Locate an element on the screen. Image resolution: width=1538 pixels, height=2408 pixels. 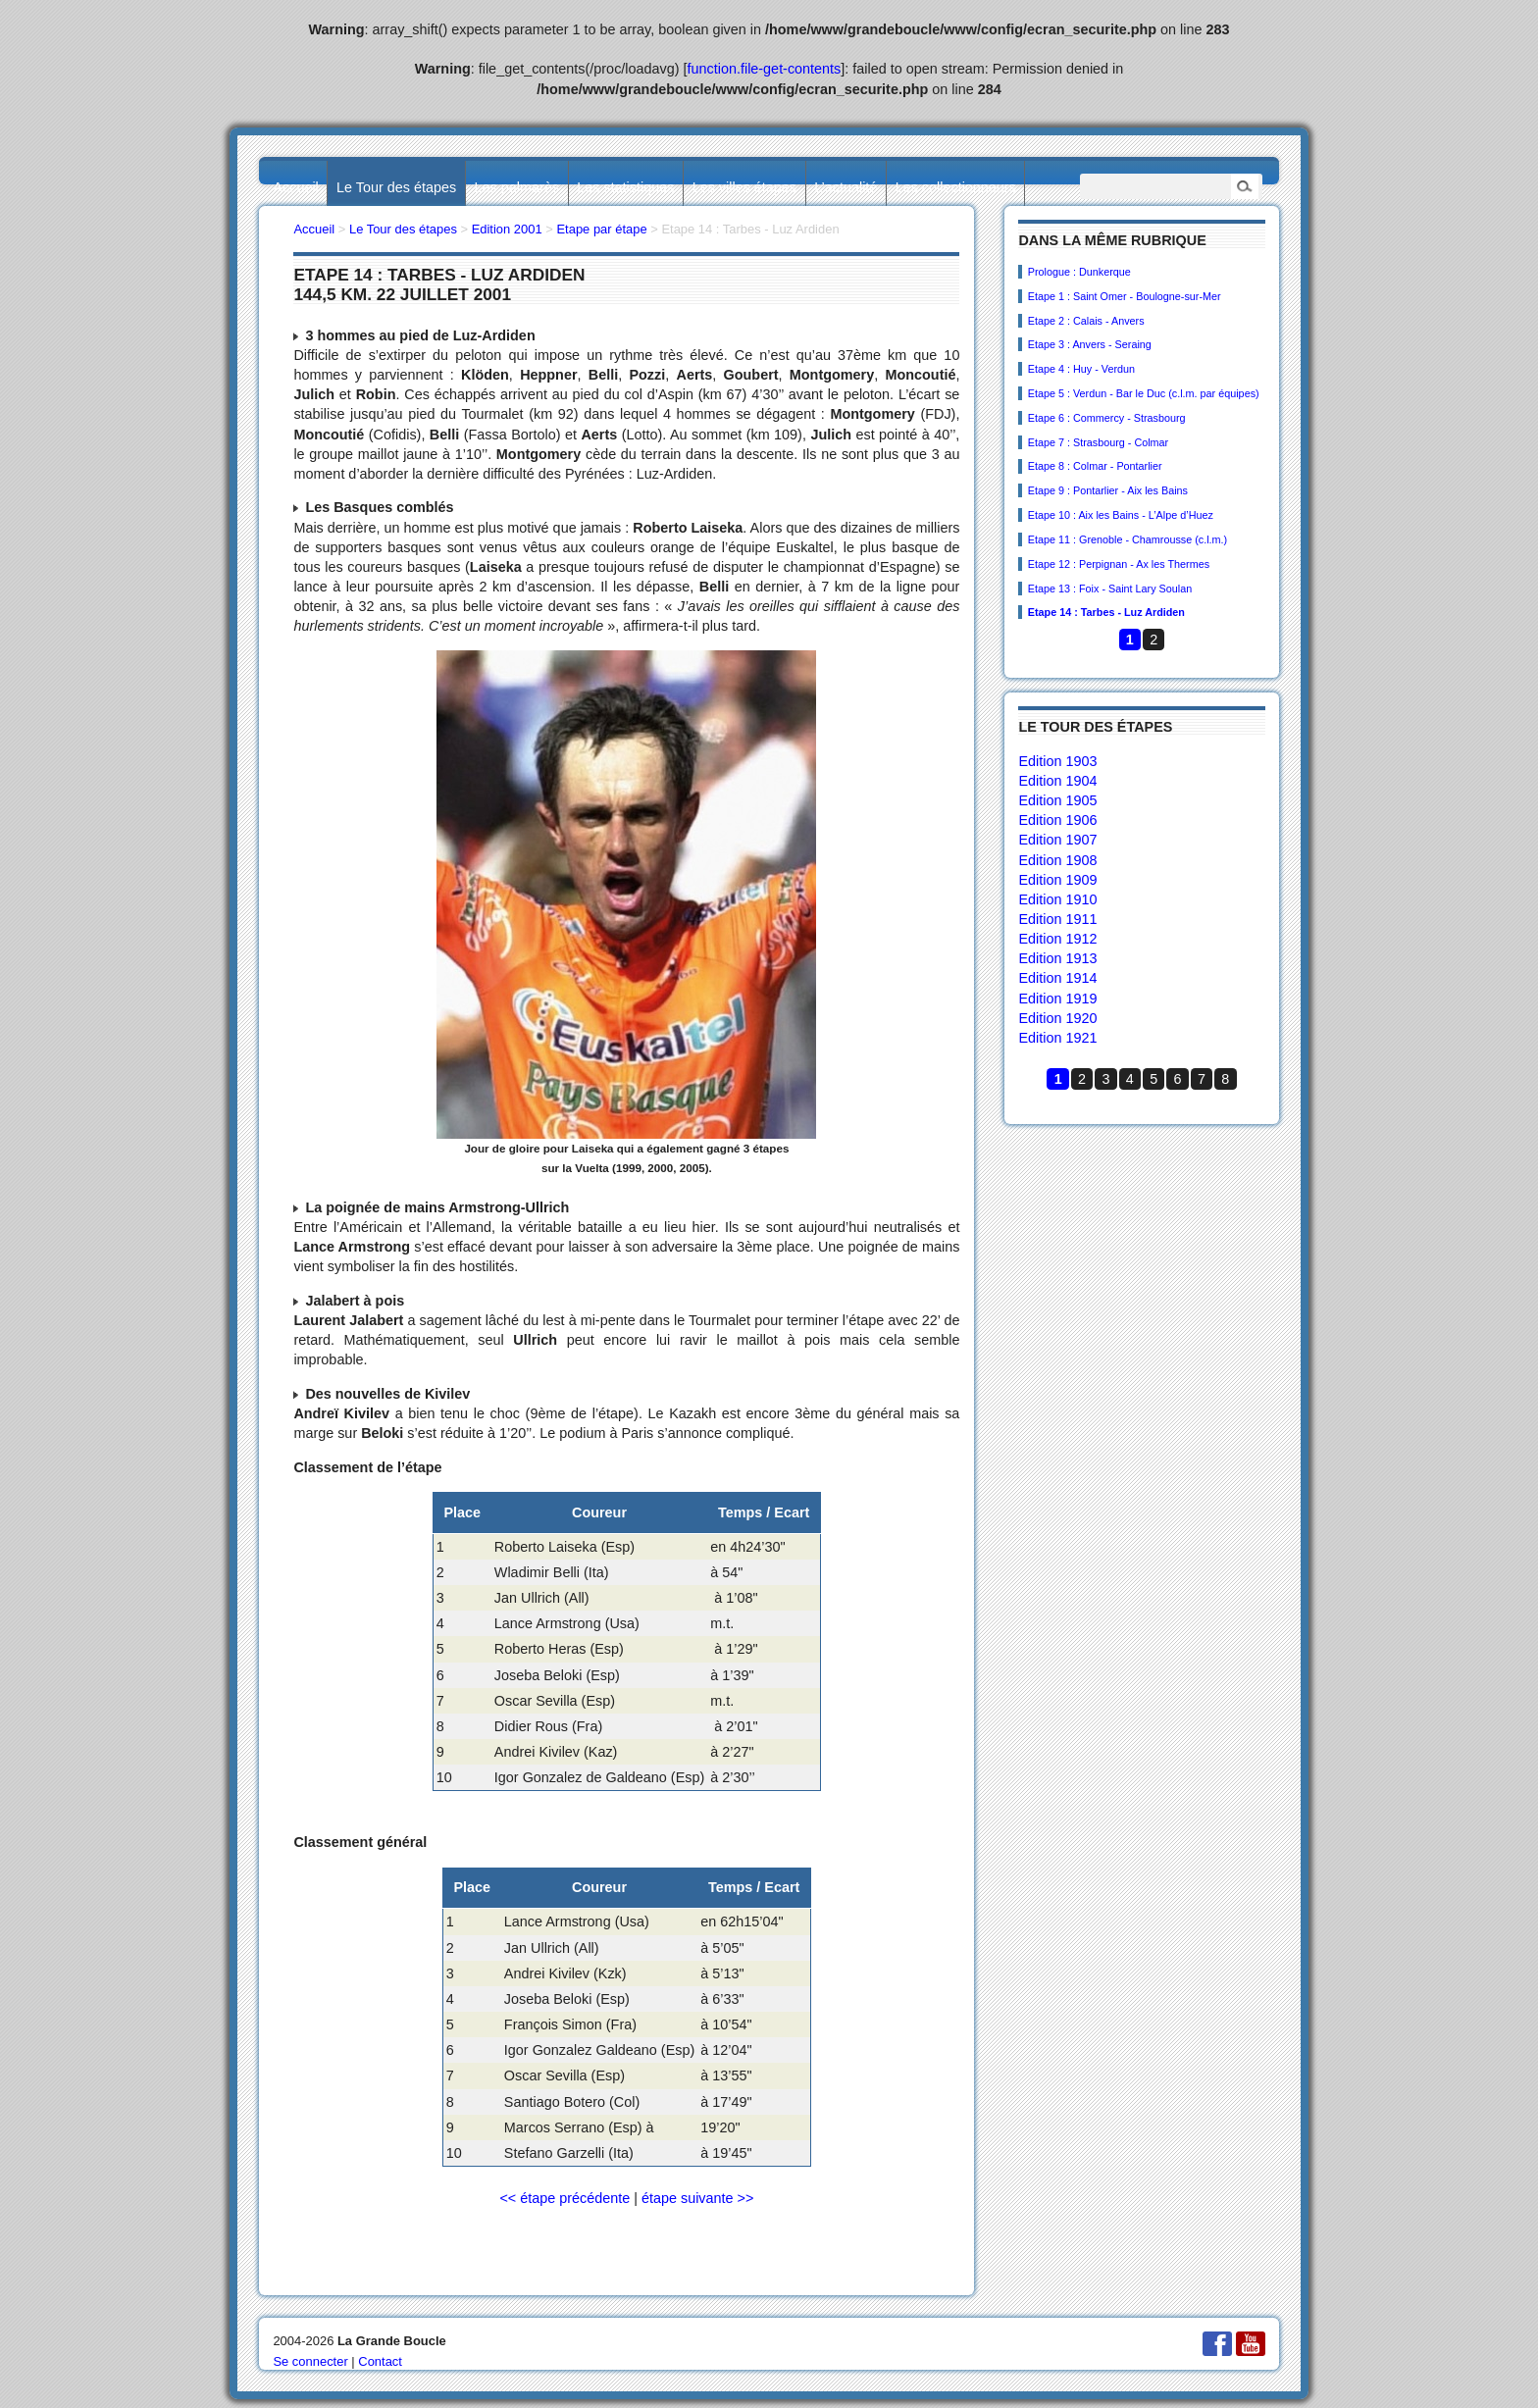
Etape 3 : Anvers - Seraing is located at coordinates (1090, 344).